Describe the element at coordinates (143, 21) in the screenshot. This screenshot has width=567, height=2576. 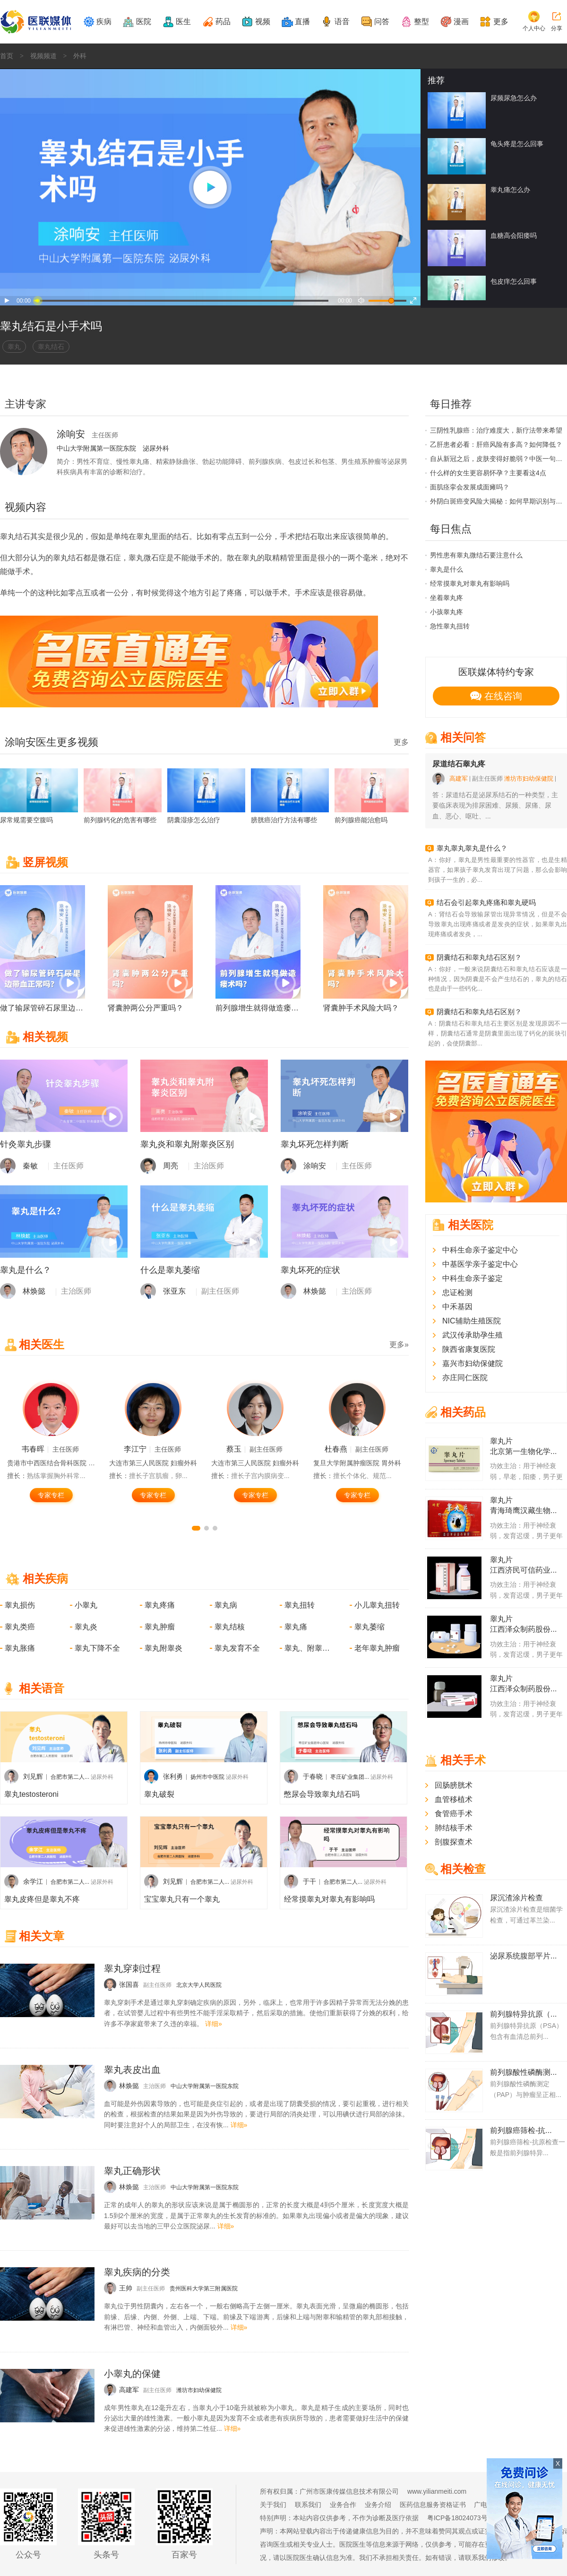
I see `医院` at that location.